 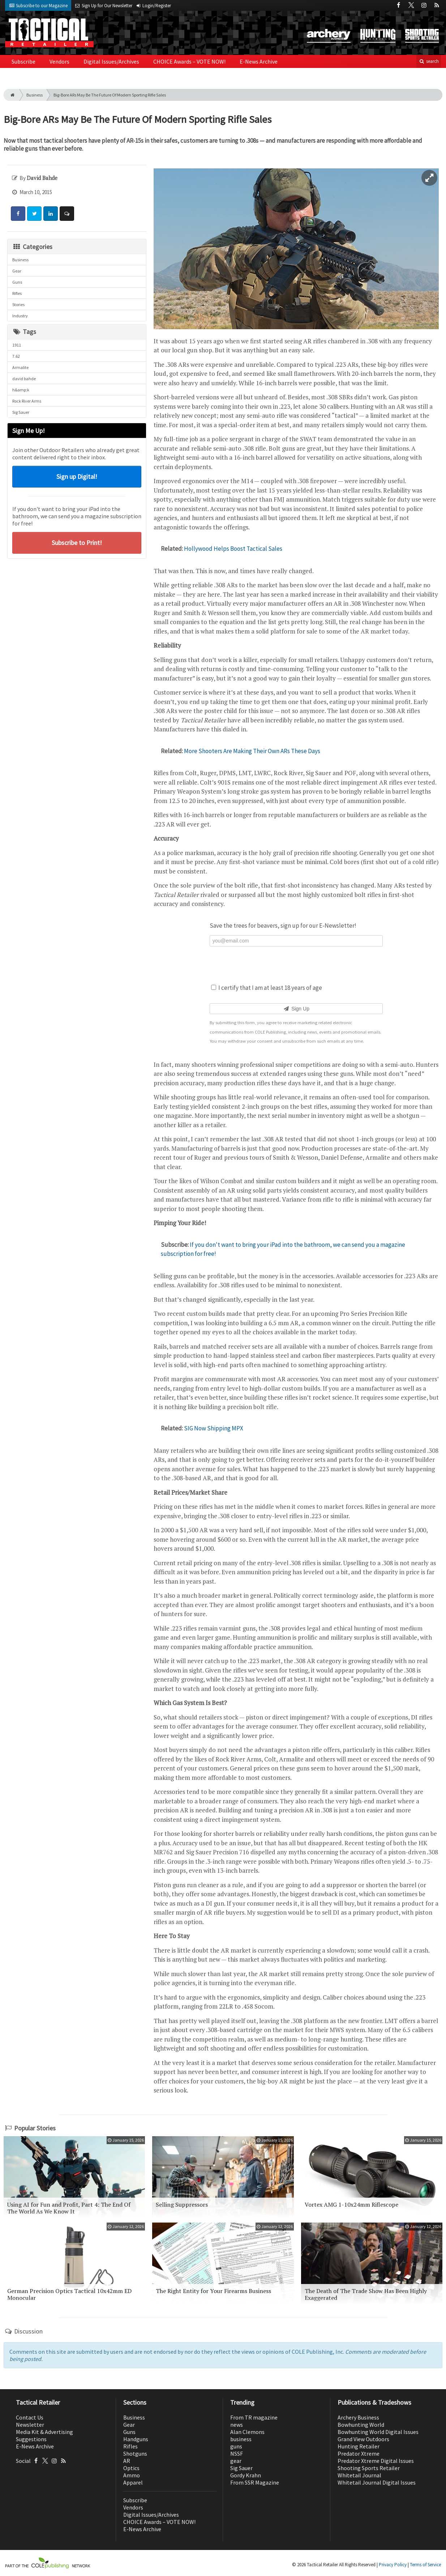 I want to click on Vendors, so click(x=59, y=61).